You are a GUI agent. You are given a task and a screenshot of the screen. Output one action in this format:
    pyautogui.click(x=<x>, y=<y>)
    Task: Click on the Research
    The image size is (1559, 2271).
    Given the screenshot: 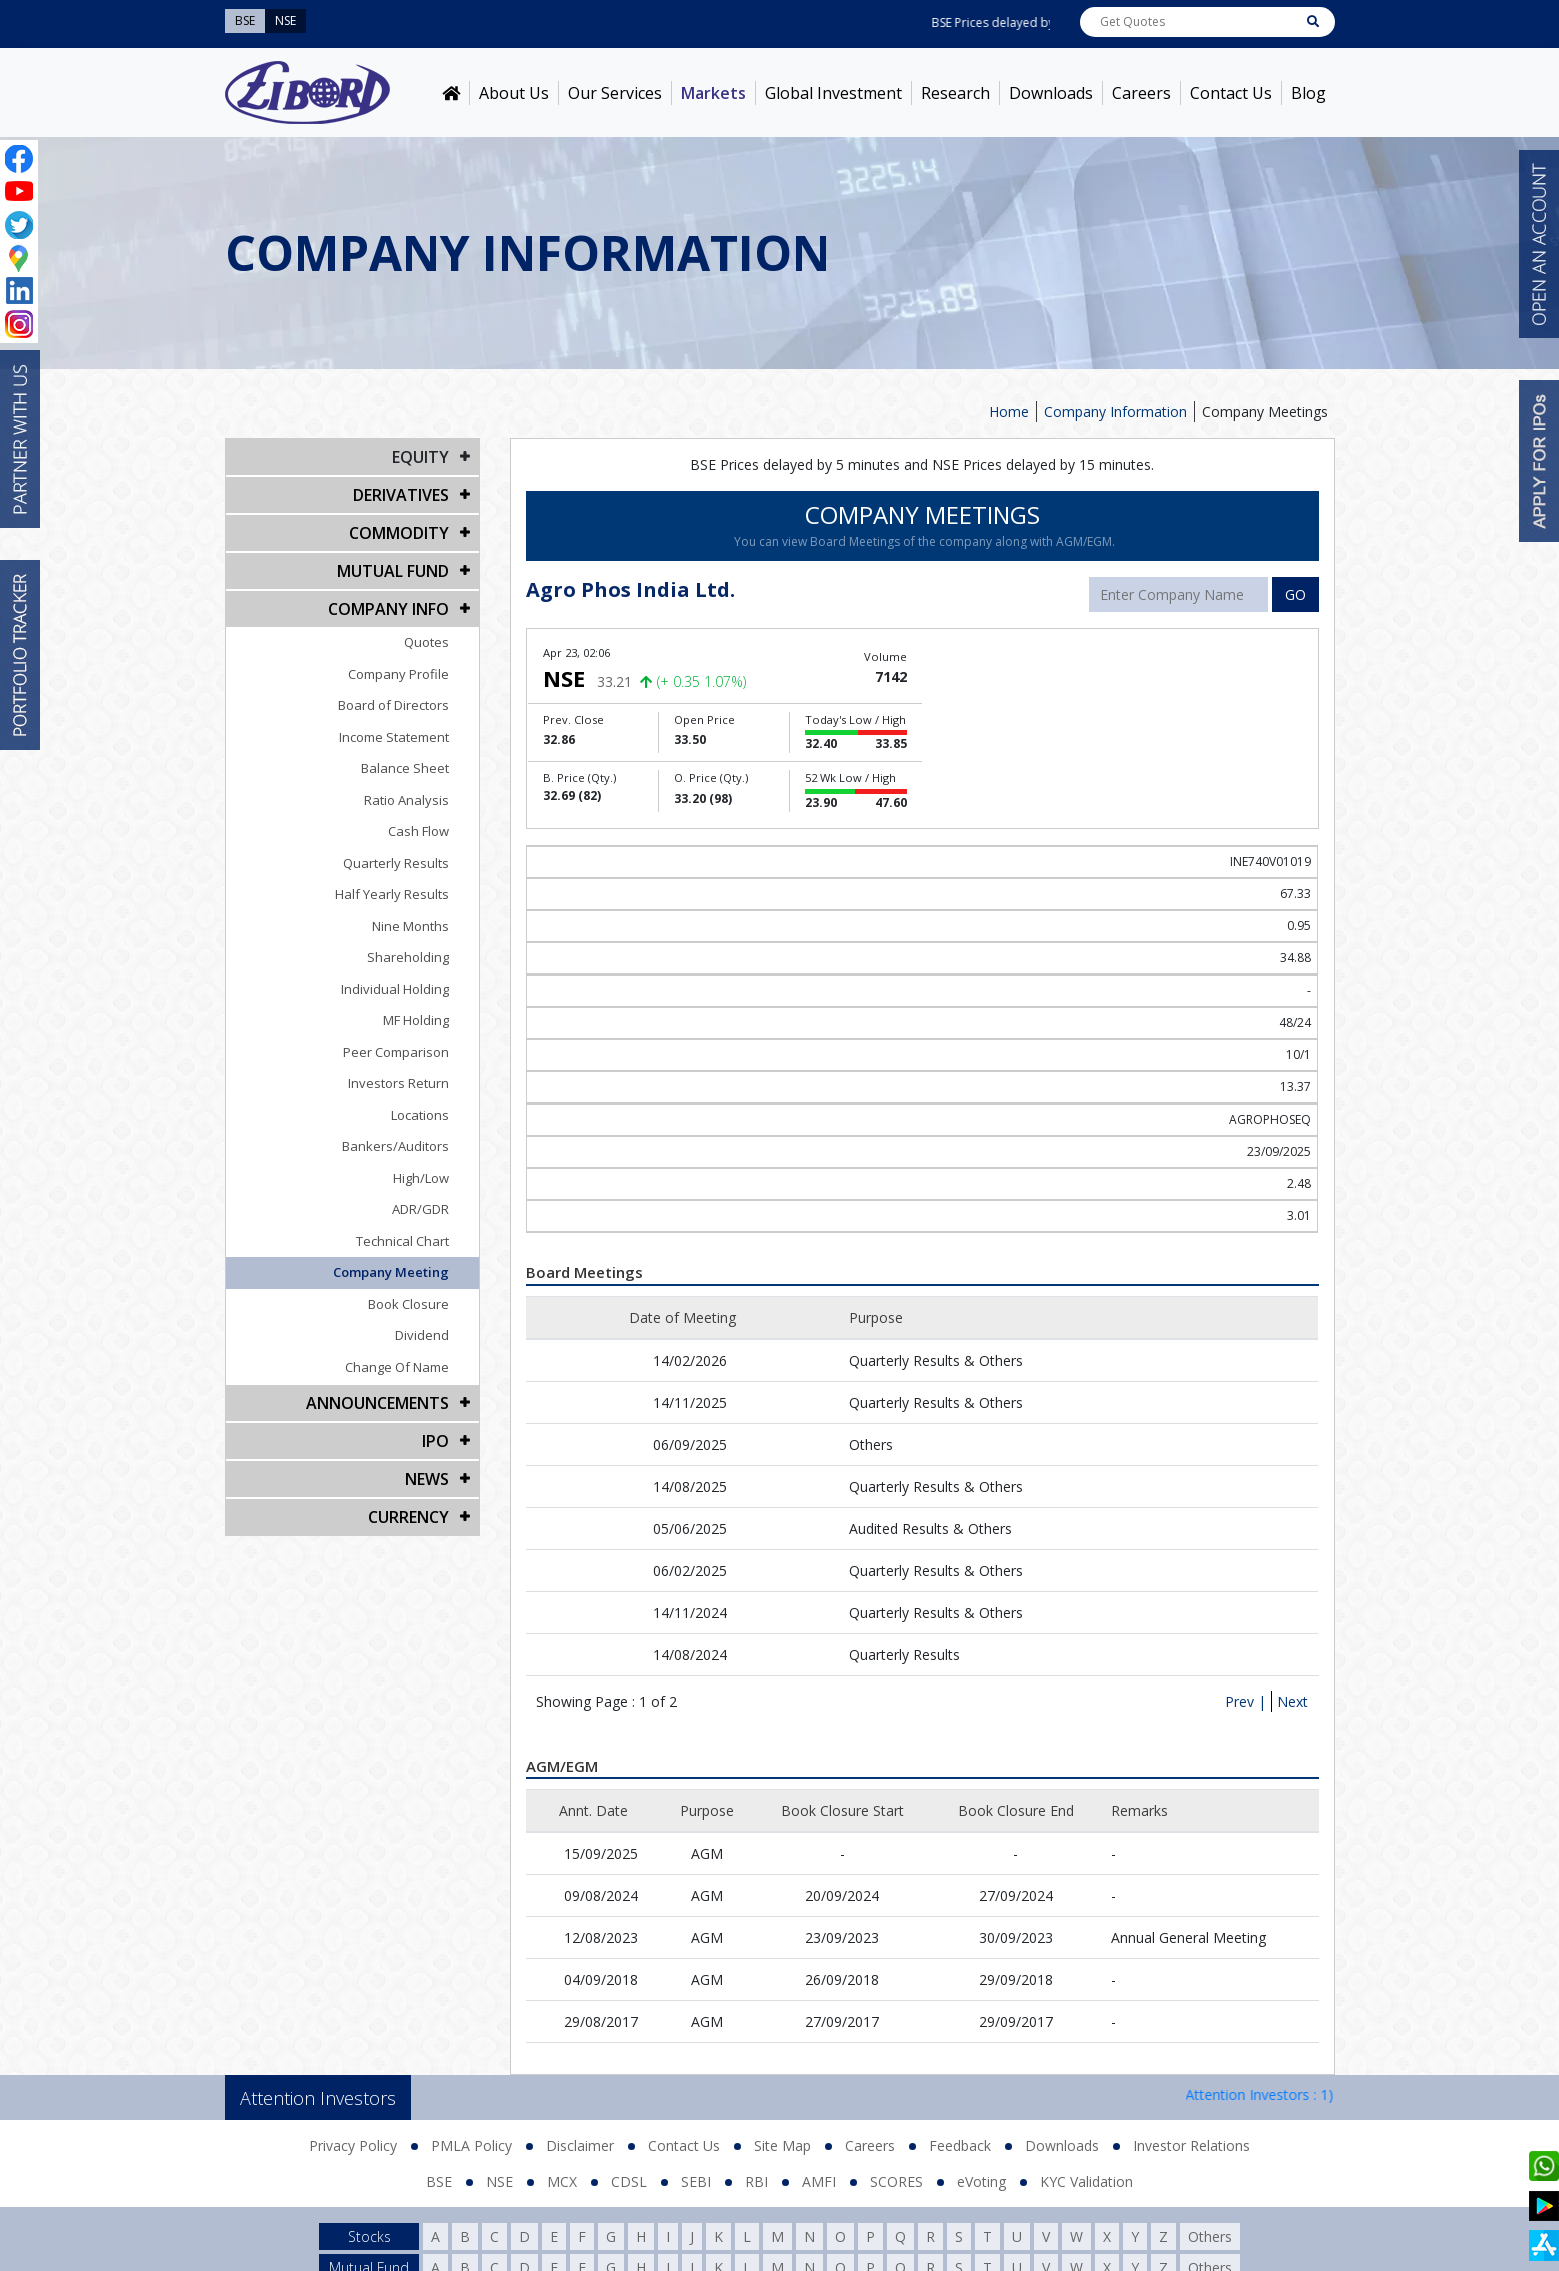 What is the action you would take?
    pyautogui.click(x=955, y=93)
    